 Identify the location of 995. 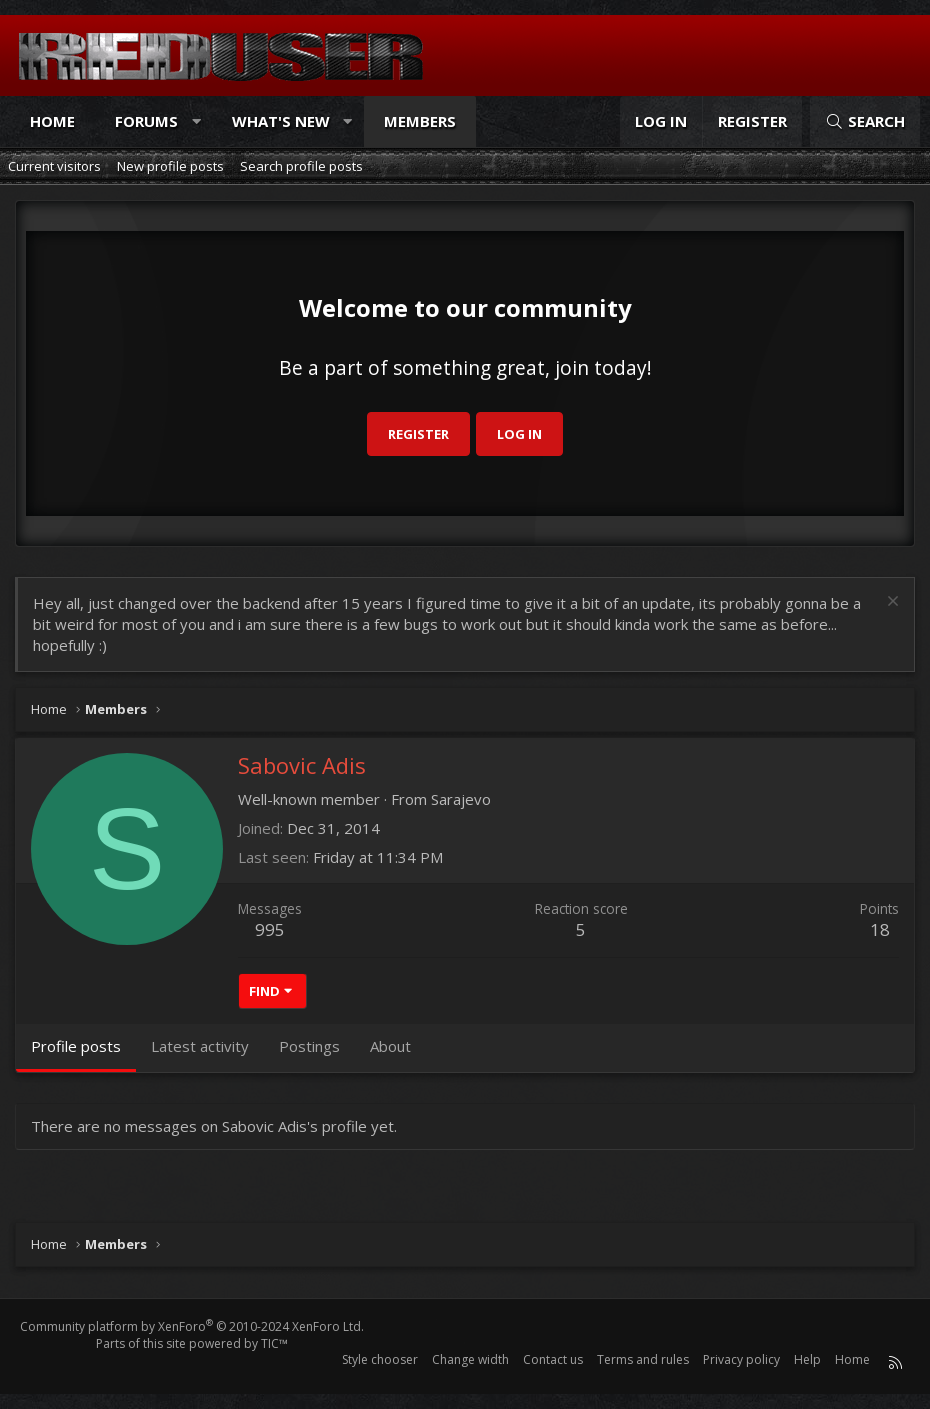
(270, 929).